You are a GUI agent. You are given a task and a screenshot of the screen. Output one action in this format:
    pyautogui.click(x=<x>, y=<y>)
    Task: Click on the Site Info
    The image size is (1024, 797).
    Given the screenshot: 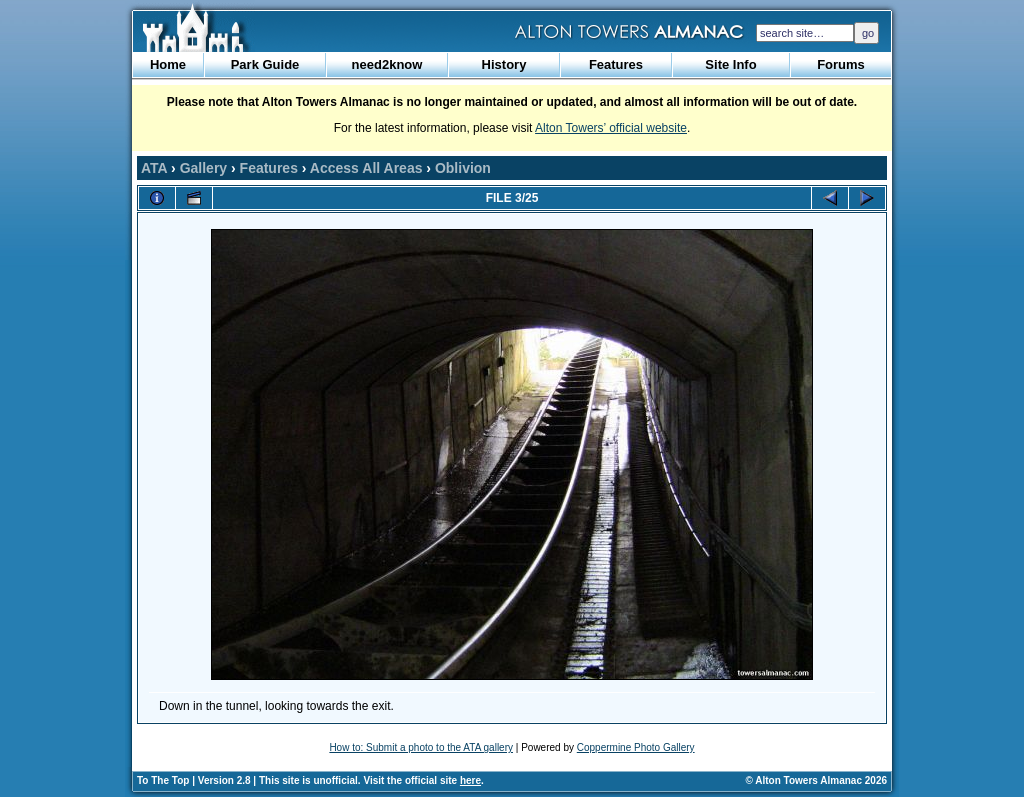 What is the action you would take?
    pyautogui.click(x=730, y=64)
    